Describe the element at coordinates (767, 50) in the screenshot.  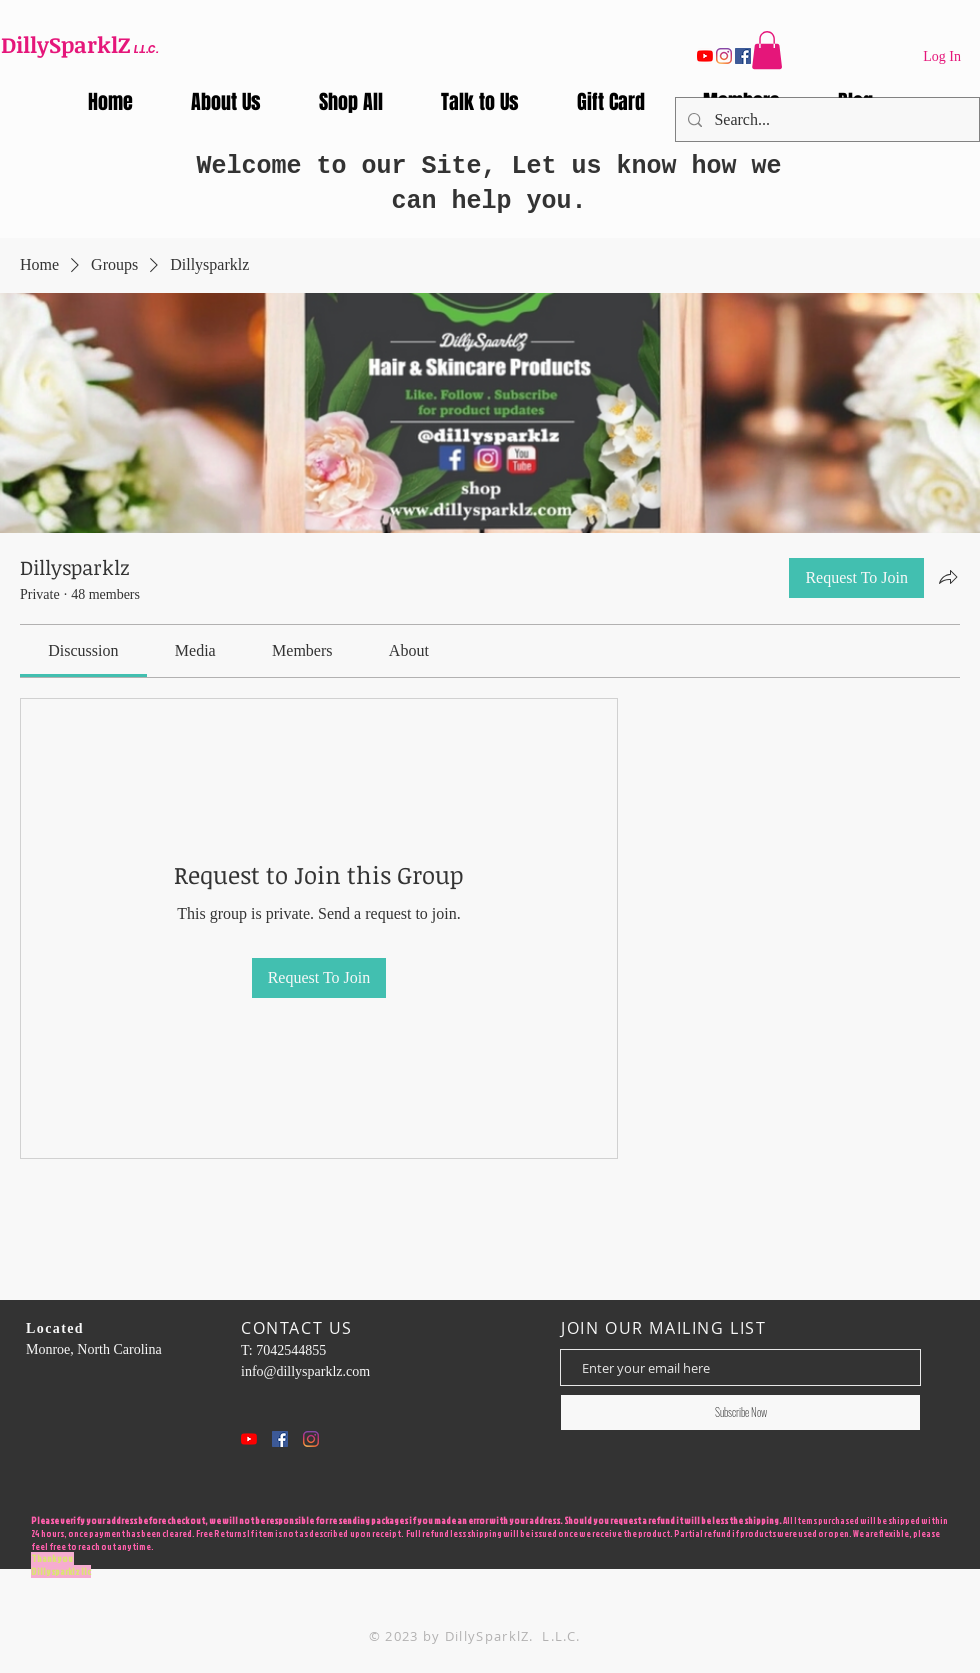
I see `[button]` at that location.